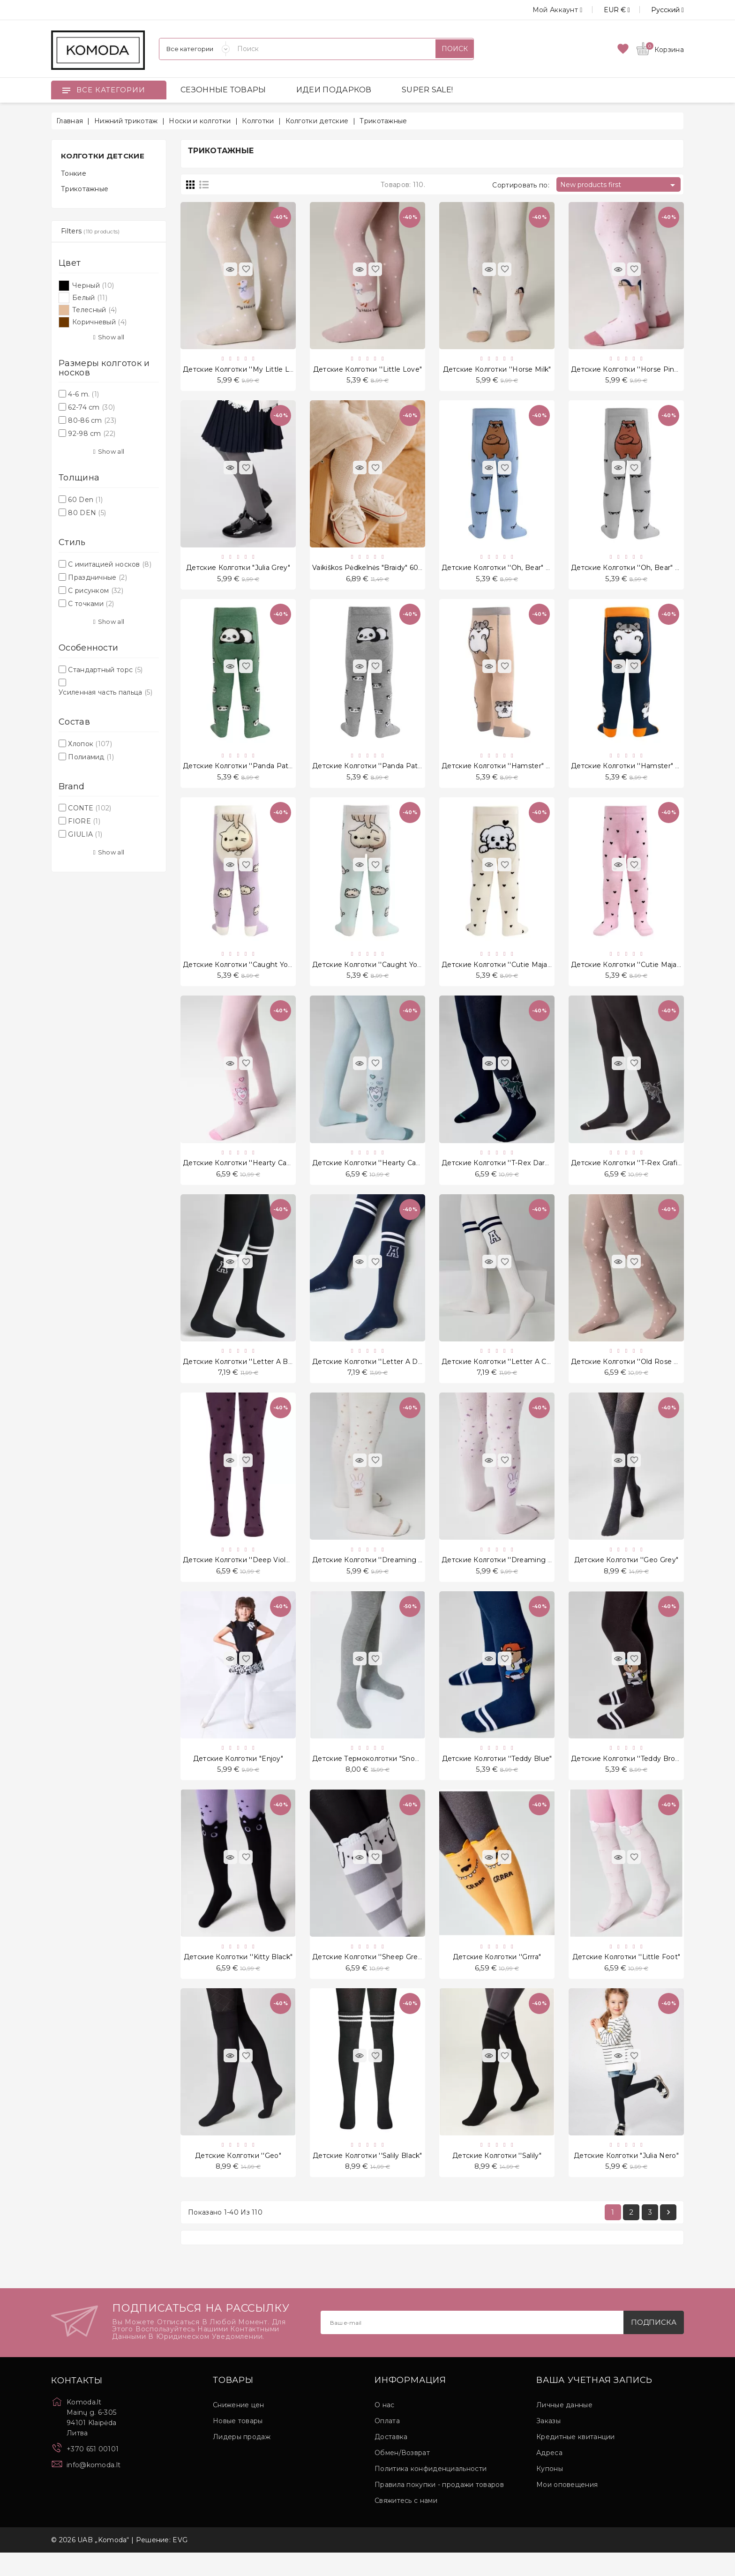 The height and width of the screenshot is (2576, 735). I want to click on Праздничные, so click(97, 577).